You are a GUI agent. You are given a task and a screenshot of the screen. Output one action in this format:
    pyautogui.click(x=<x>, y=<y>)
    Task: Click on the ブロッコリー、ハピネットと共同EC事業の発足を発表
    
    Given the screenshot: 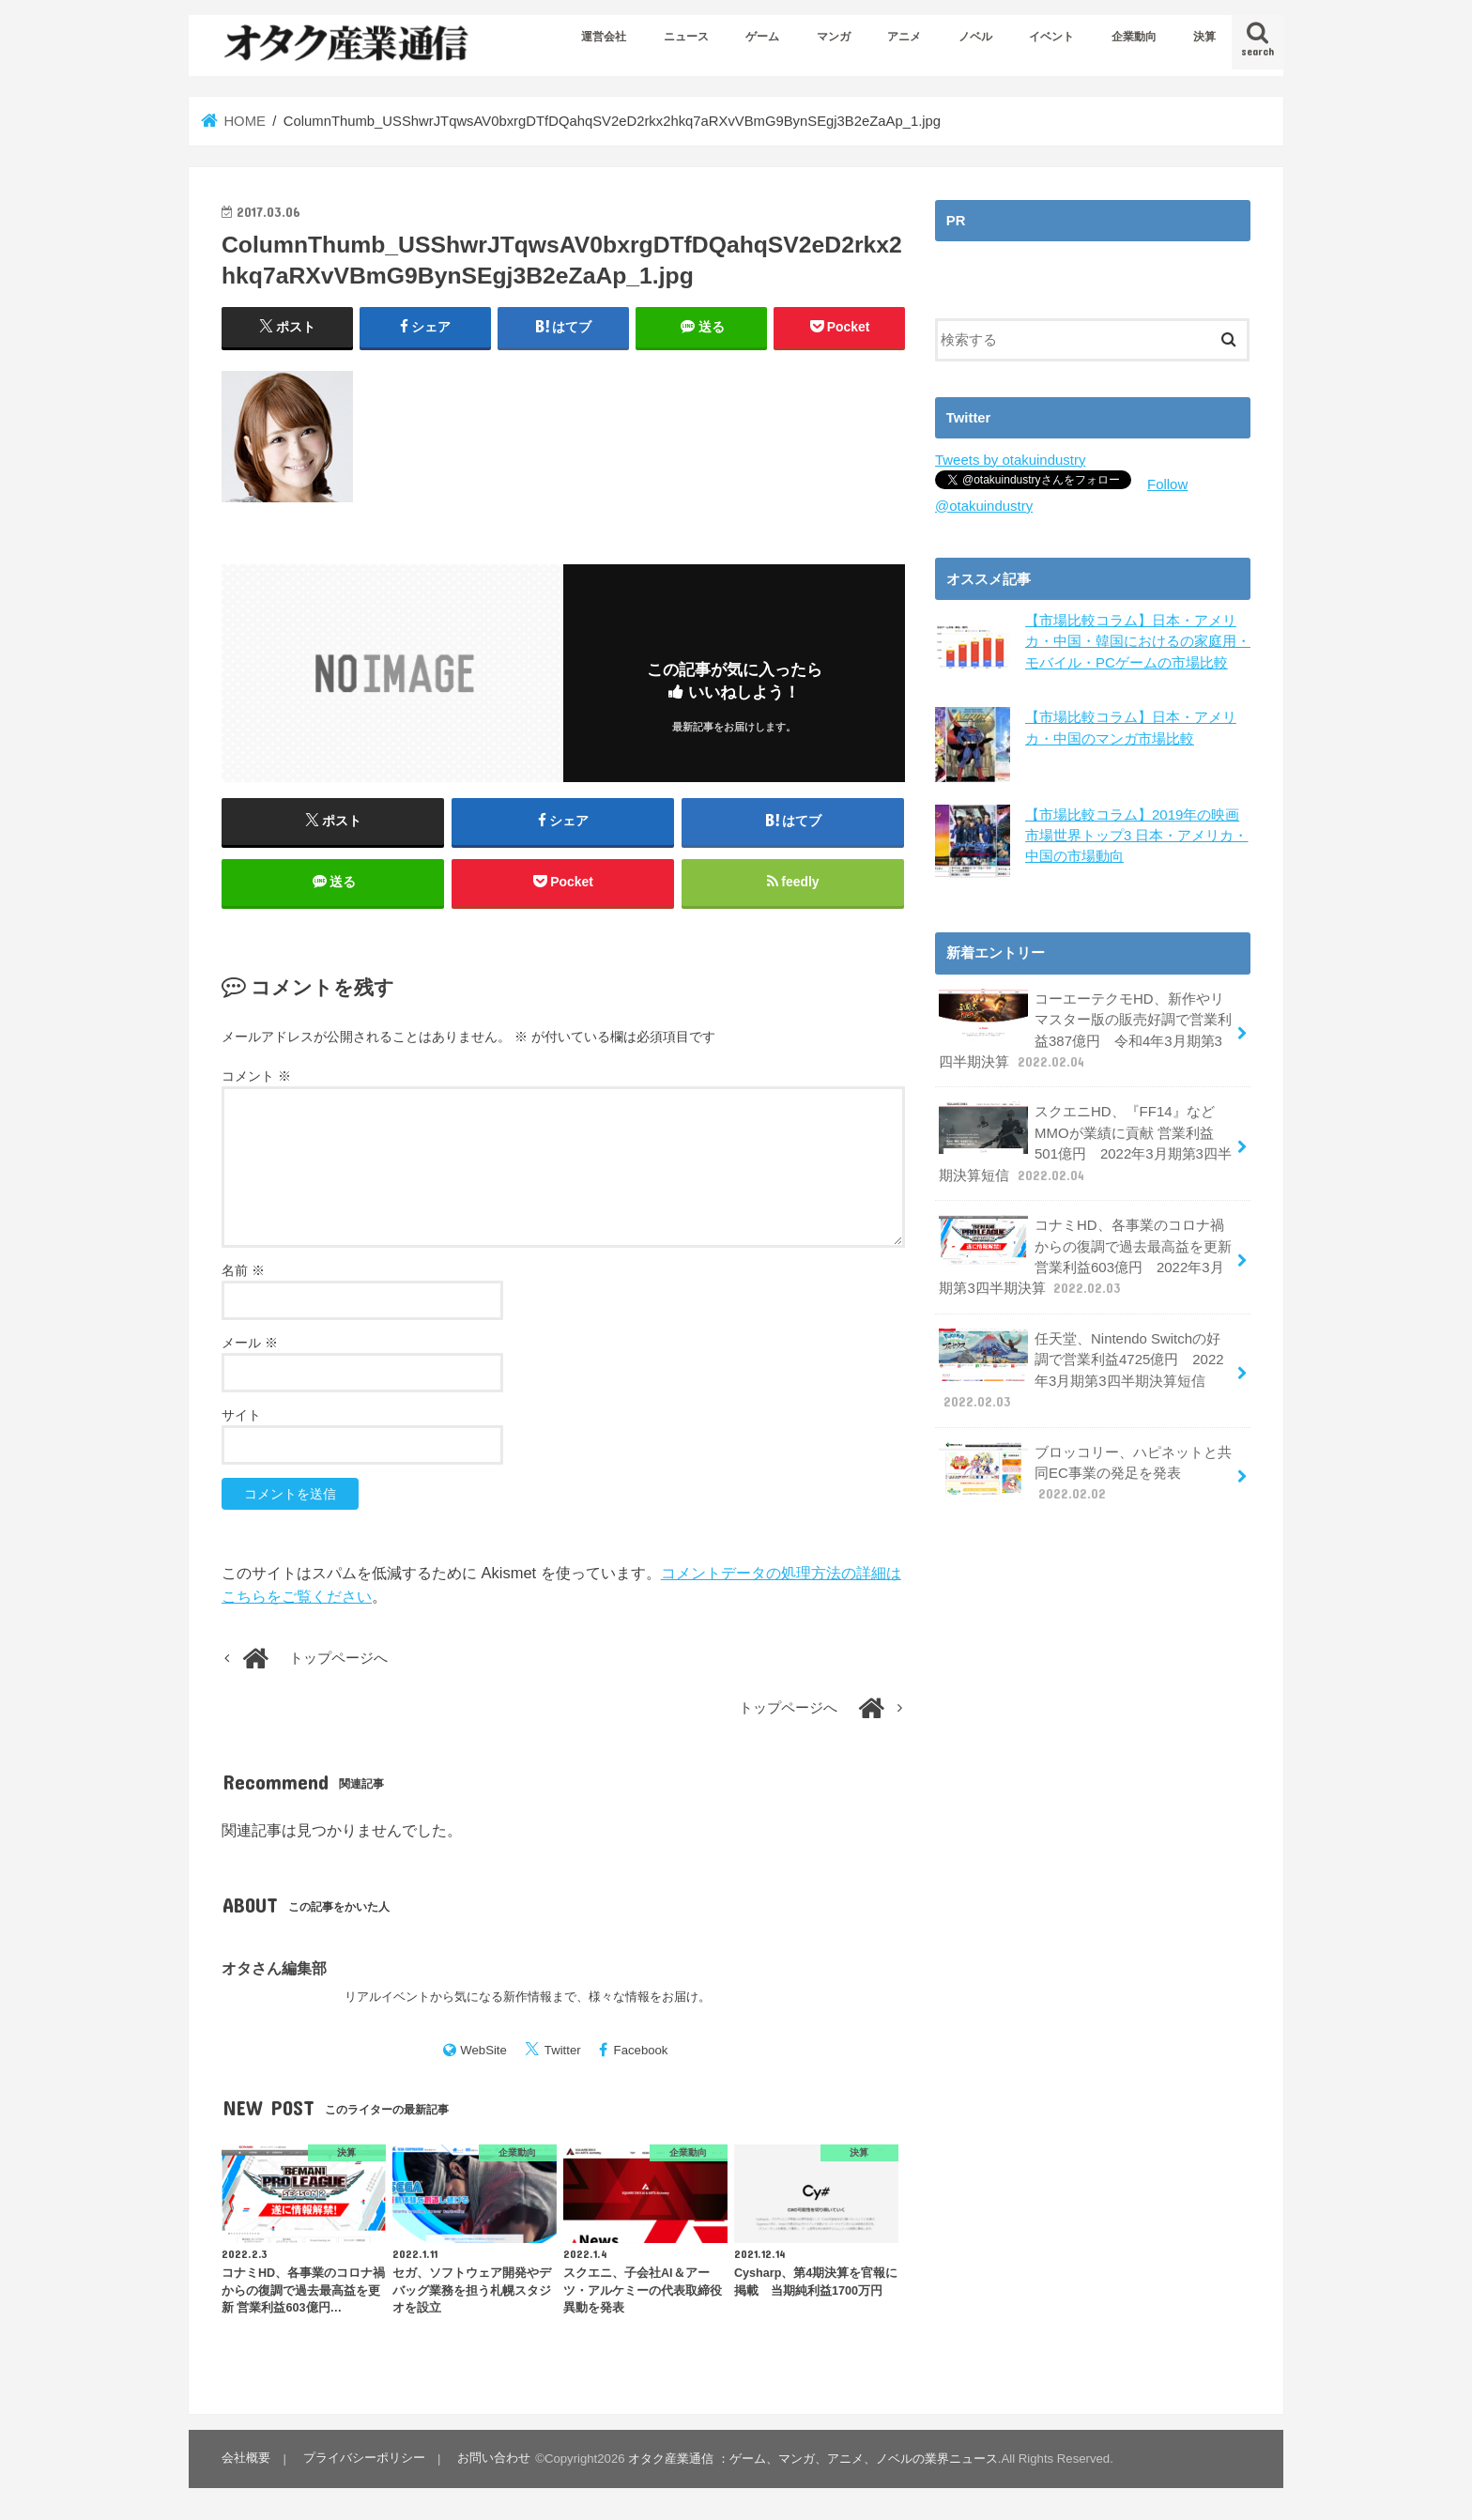 What is the action you would take?
    pyautogui.click(x=1085, y=1466)
    